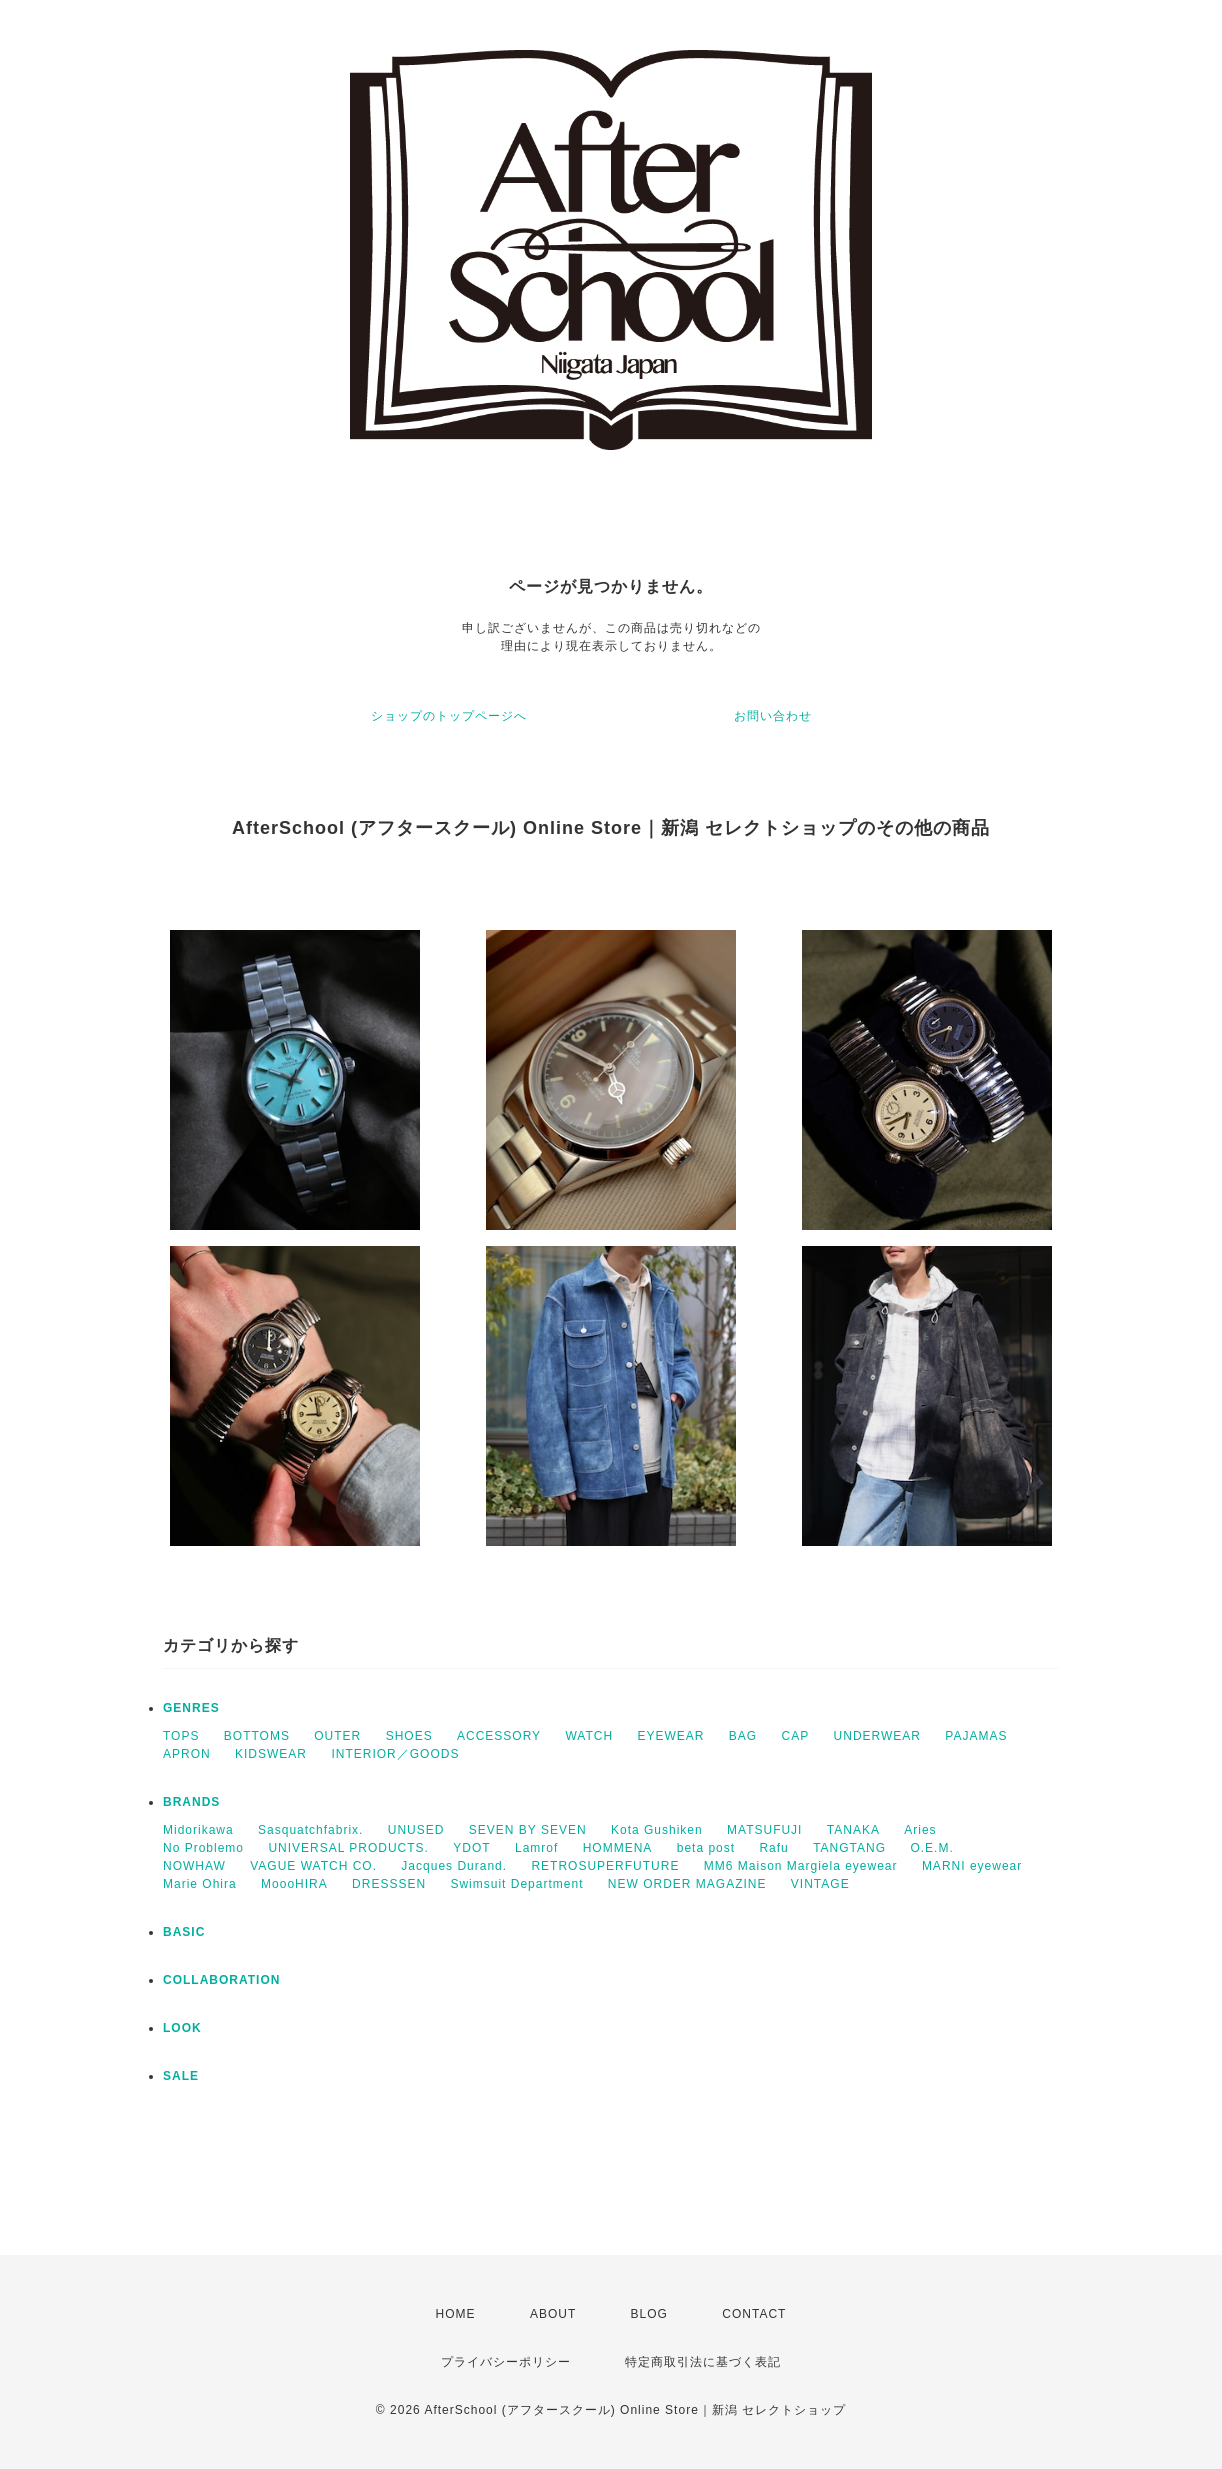  What do you see at coordinates (191, 1802) in the screenshot?
I see `BRANDS` at bounding box center [191, 1802].